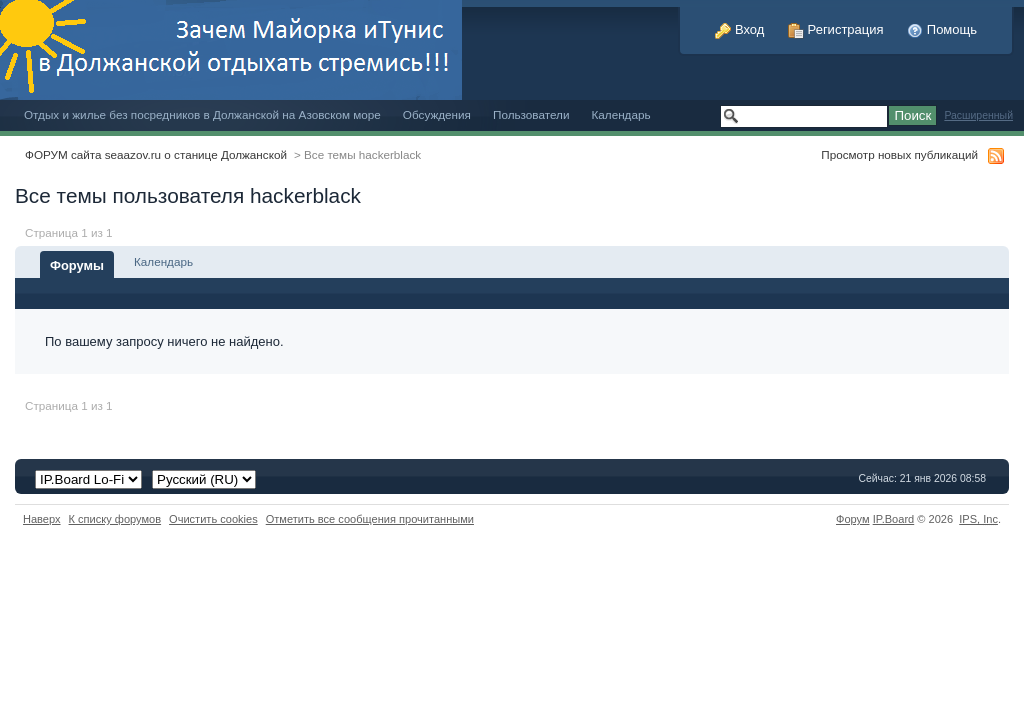 This screenshot has width=1024, height=720. Describe the element at coordinates (978, 115) in the screenshot. I see `Расширенный` at that location.